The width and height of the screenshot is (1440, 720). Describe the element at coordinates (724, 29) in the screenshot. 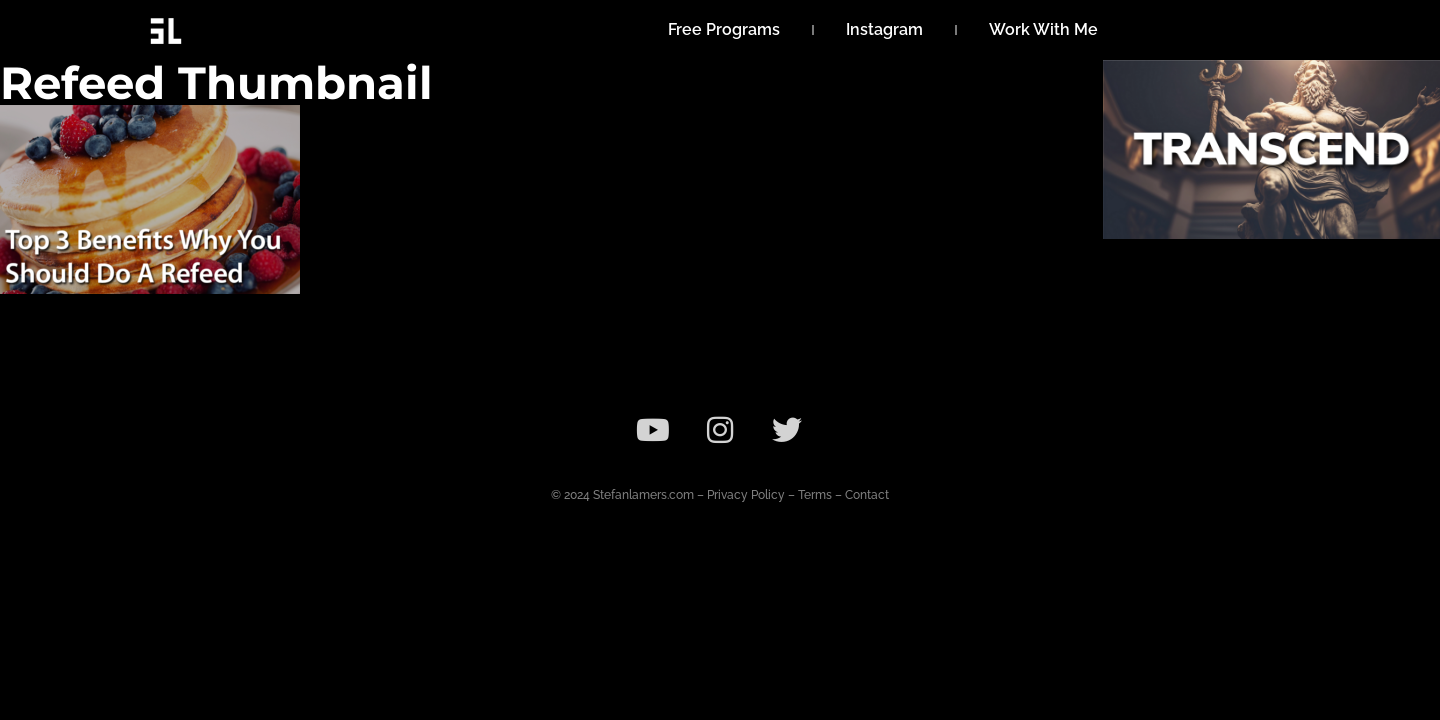

I see `Free Programs` at that location.